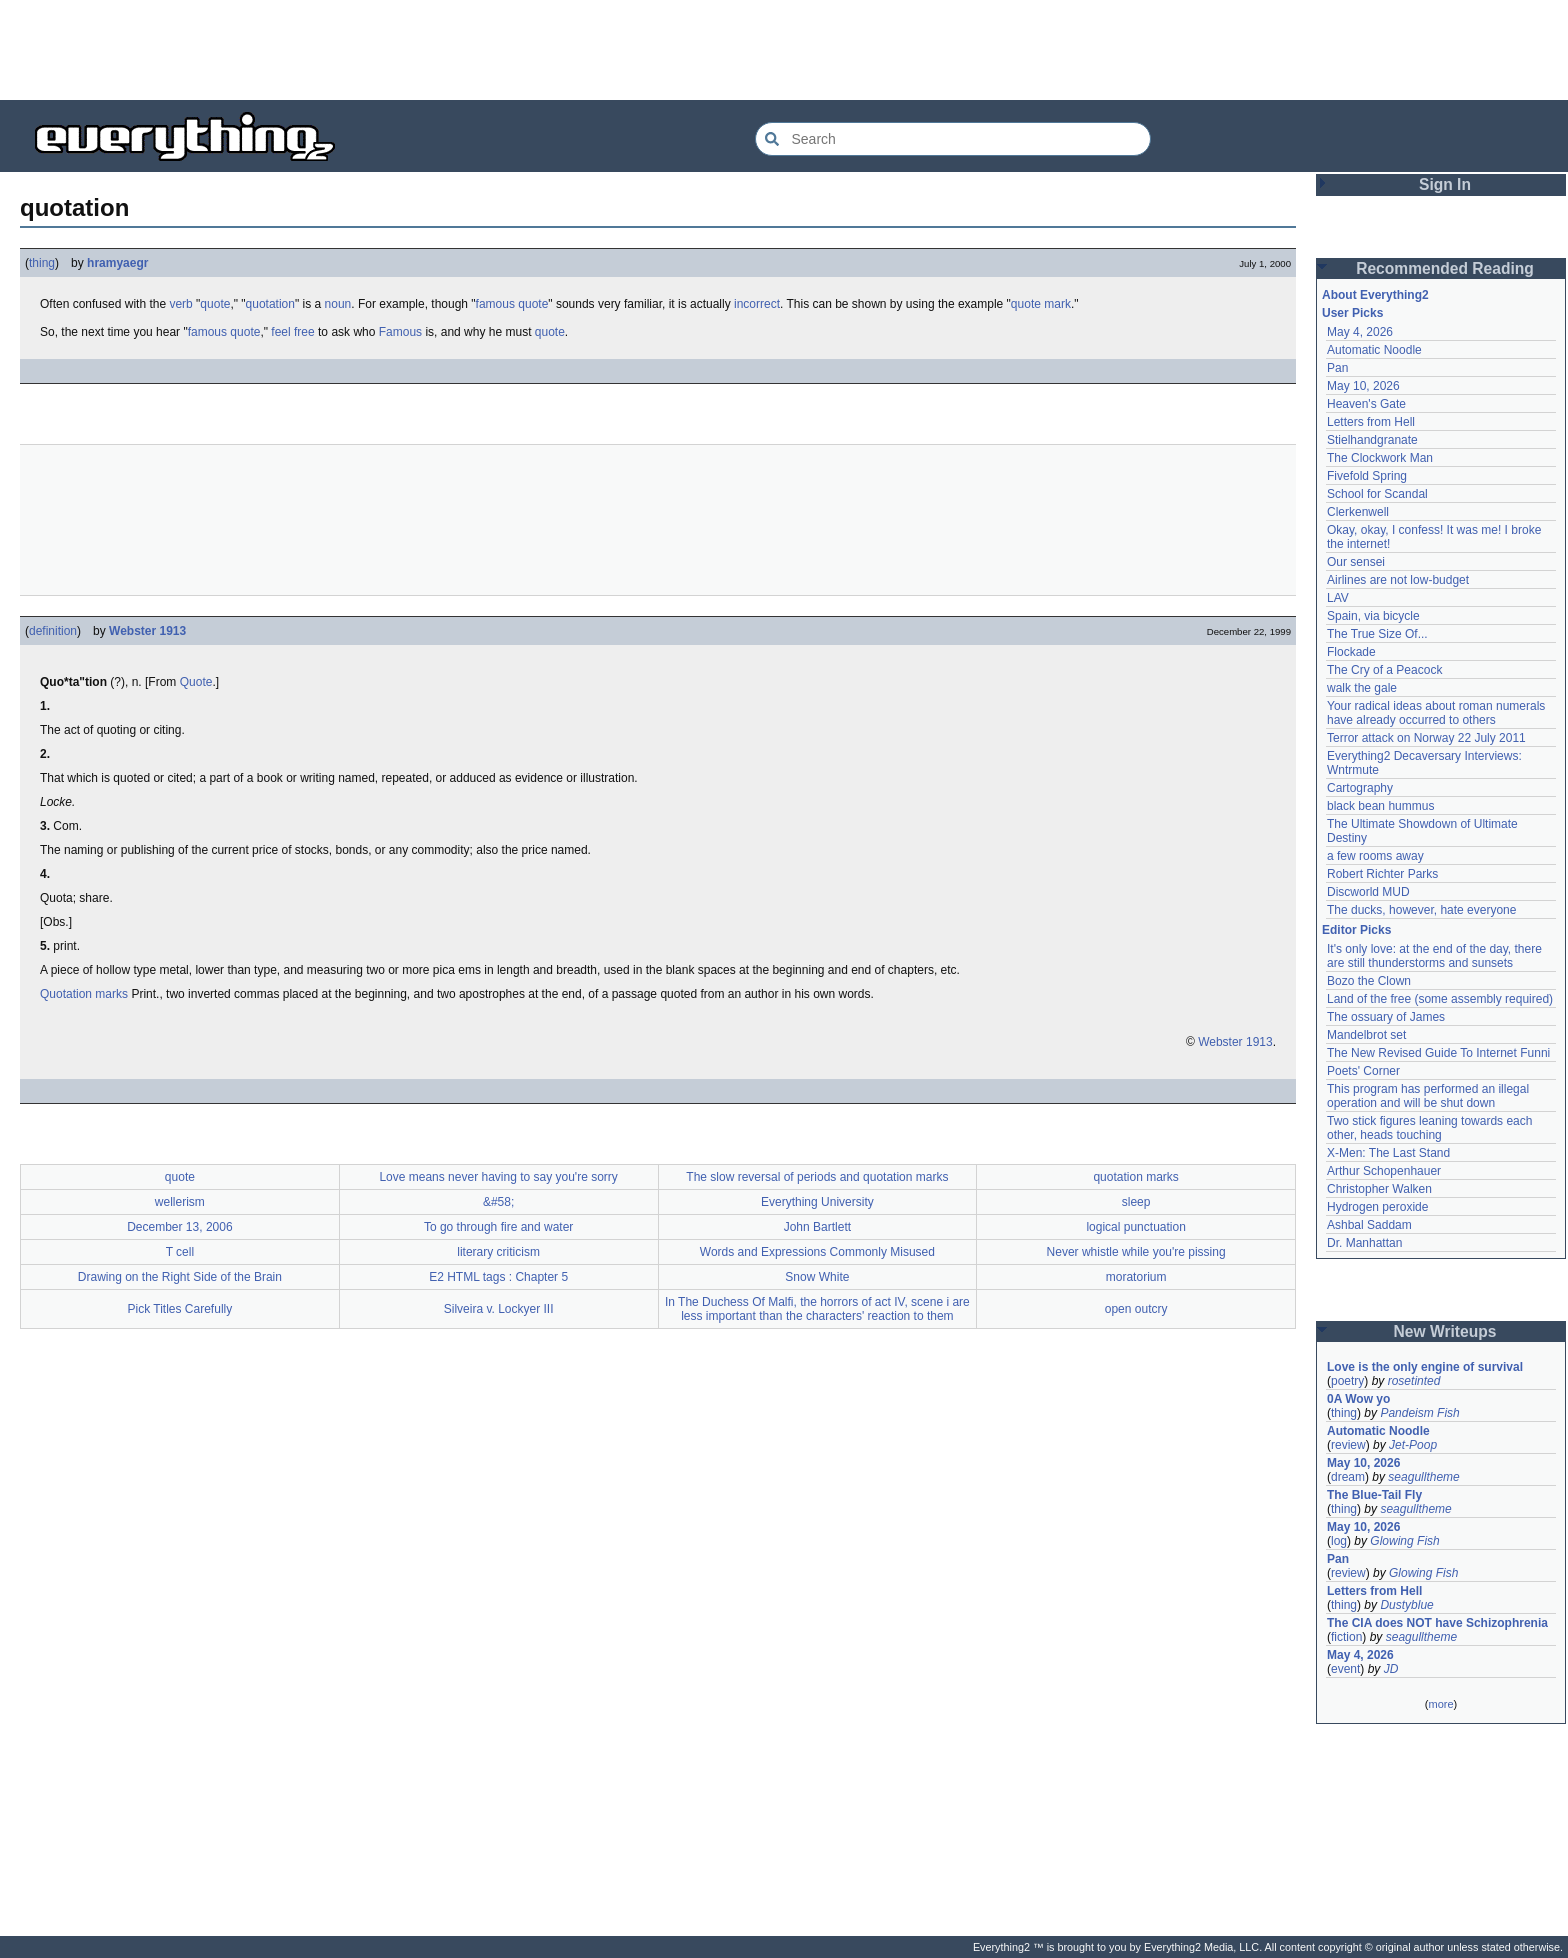 Image resolution: width=1568 pixels, height=1958 pixels. Describe the element at coordinates (1371, 422) in the screenshot. I see `Letters from Hell` at that location.